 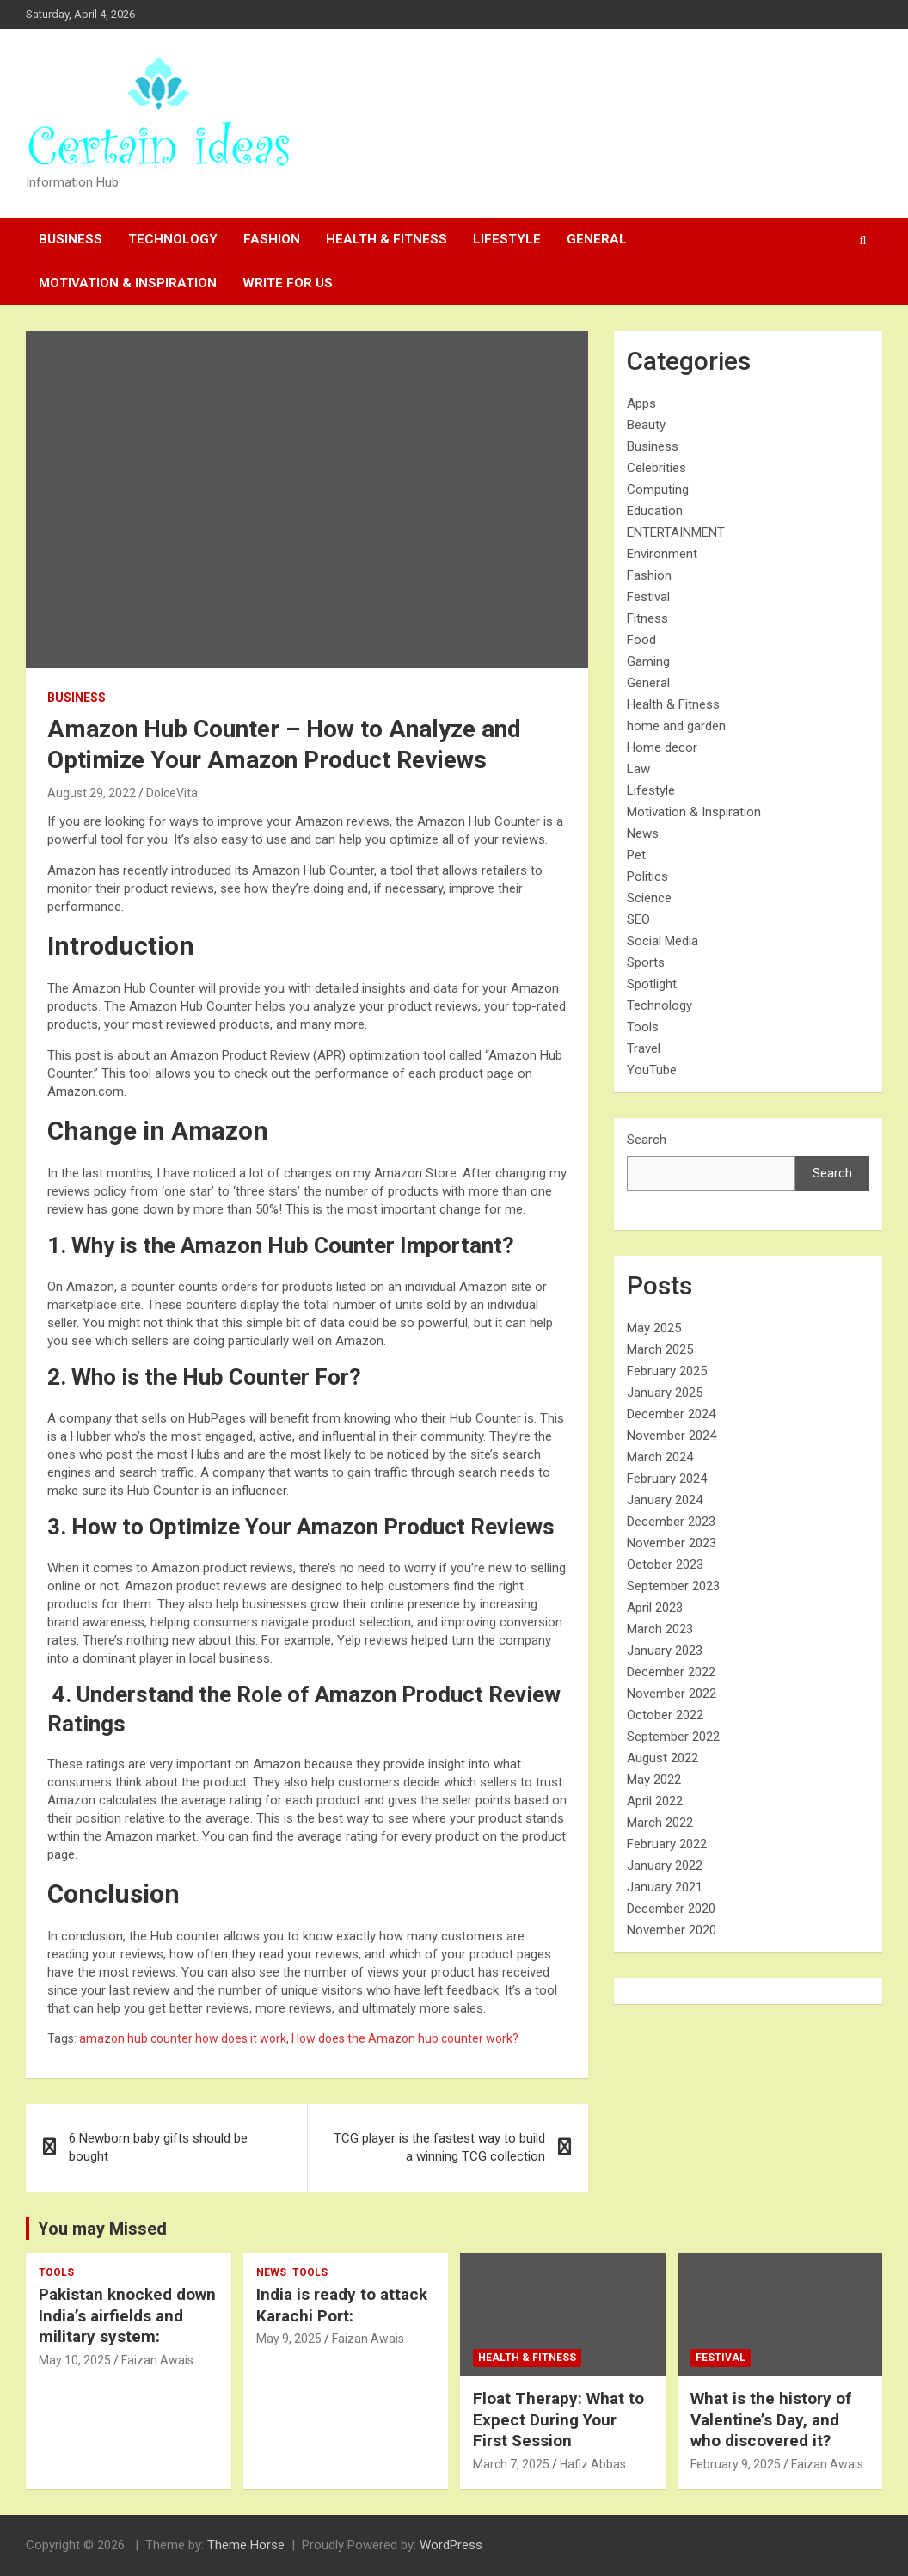 What do you see at coordinates (665, 1564) in the screenshot?
I see `October 2023` at bounding box center [665, 1564].